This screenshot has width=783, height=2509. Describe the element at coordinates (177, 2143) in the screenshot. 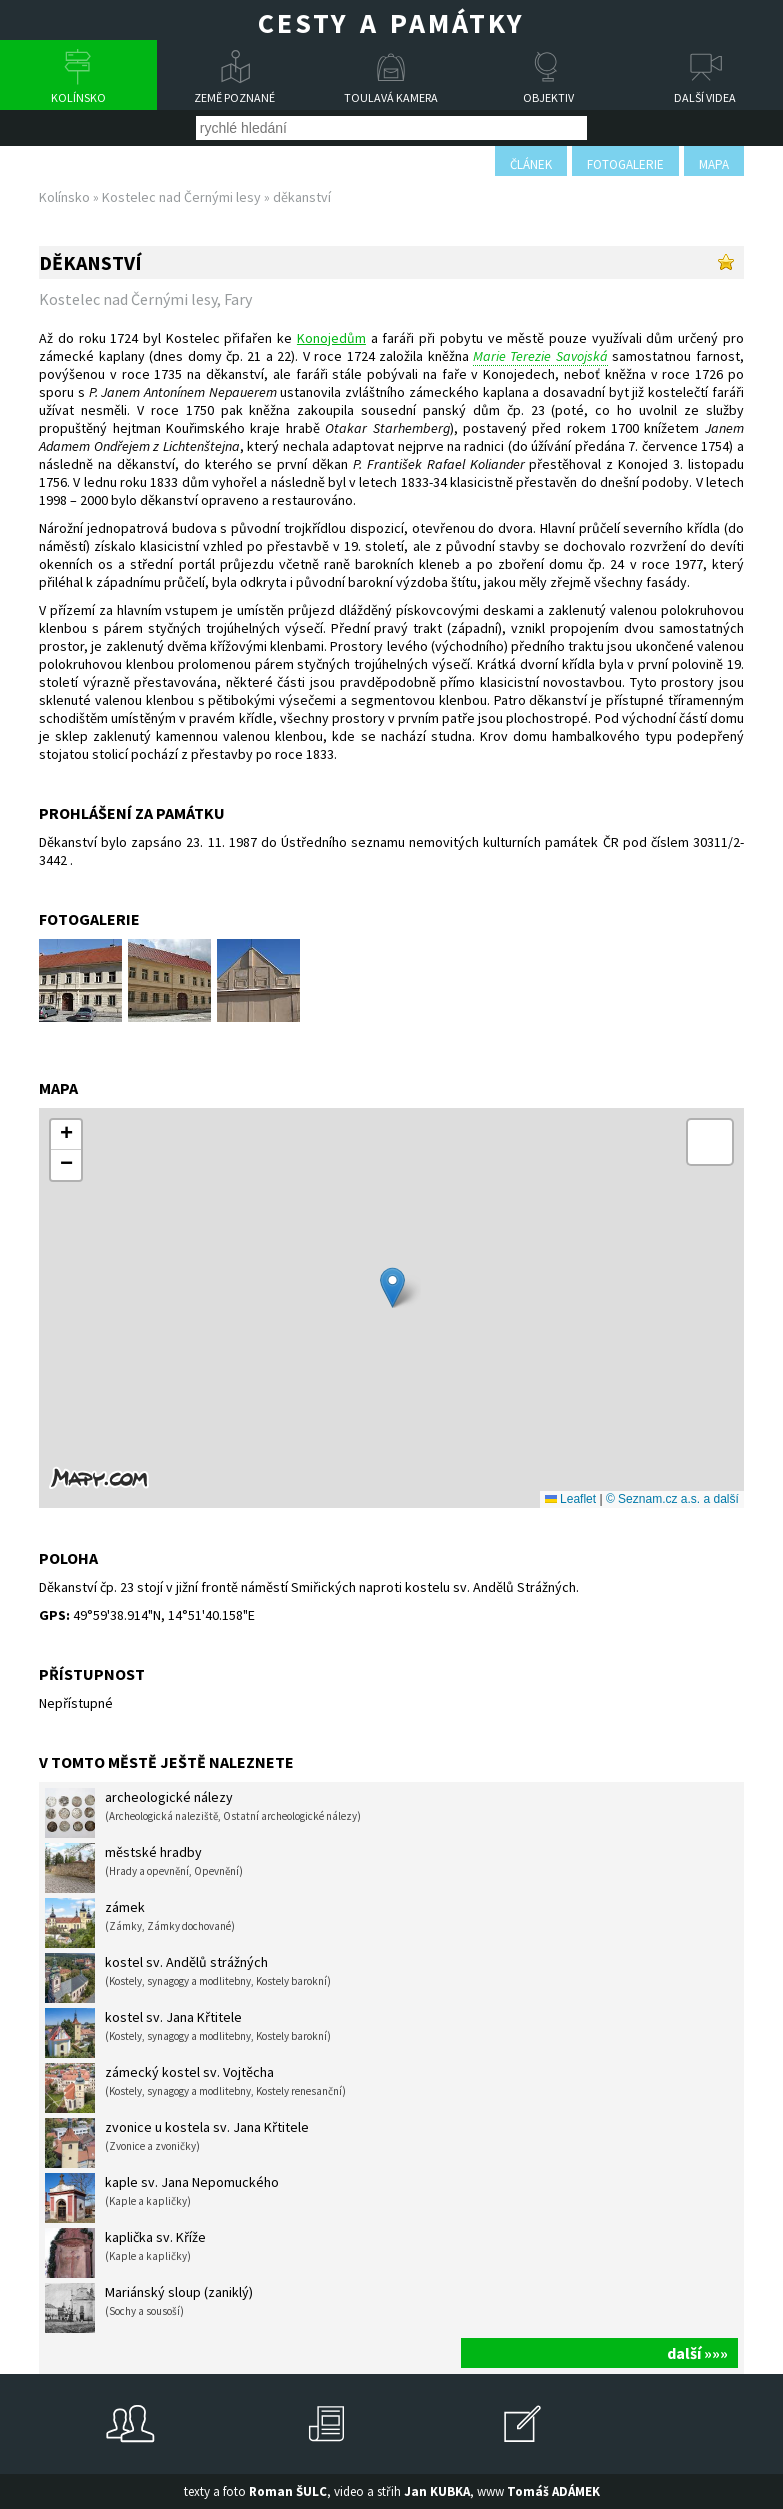

I see `zvonice u kostela sv. Jana Křtitele` at that location.